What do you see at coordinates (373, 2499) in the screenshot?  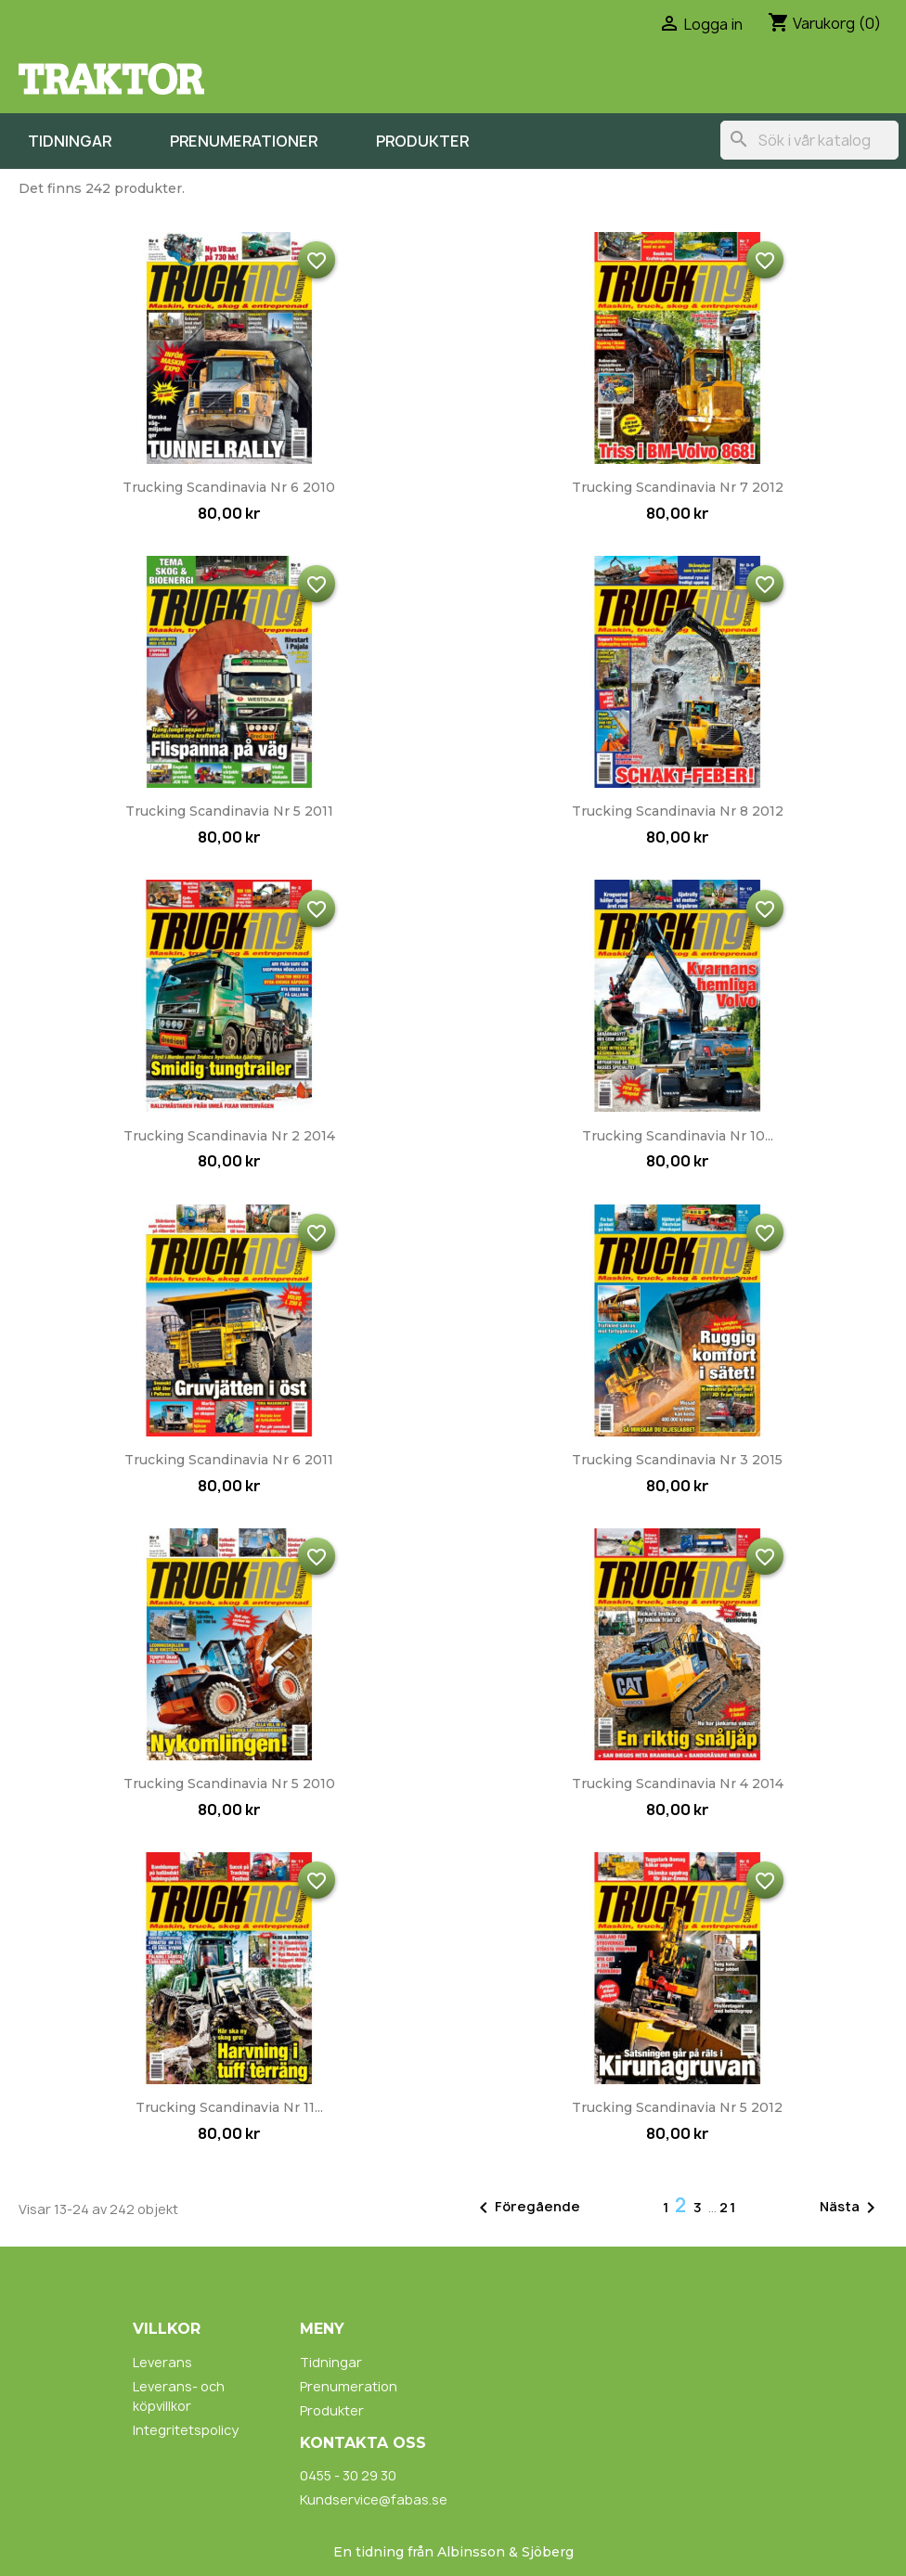 I see `Kundservice@fabas.se` at bounding box center [373, 2499].